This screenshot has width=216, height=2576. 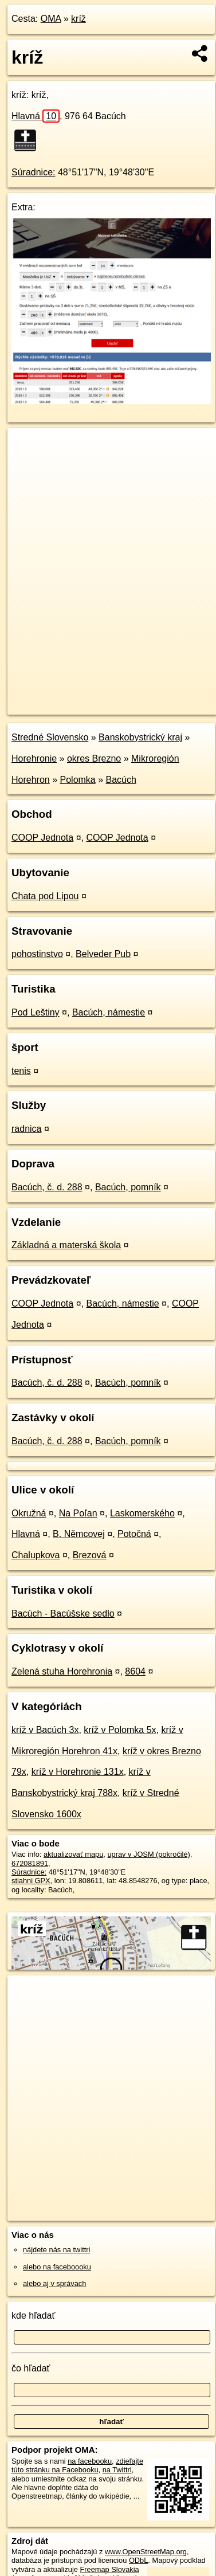 What do you see at coordinates (30, 2368) in the screenshot?
I see `čo hľadať` at bounding box center [30, 2368].